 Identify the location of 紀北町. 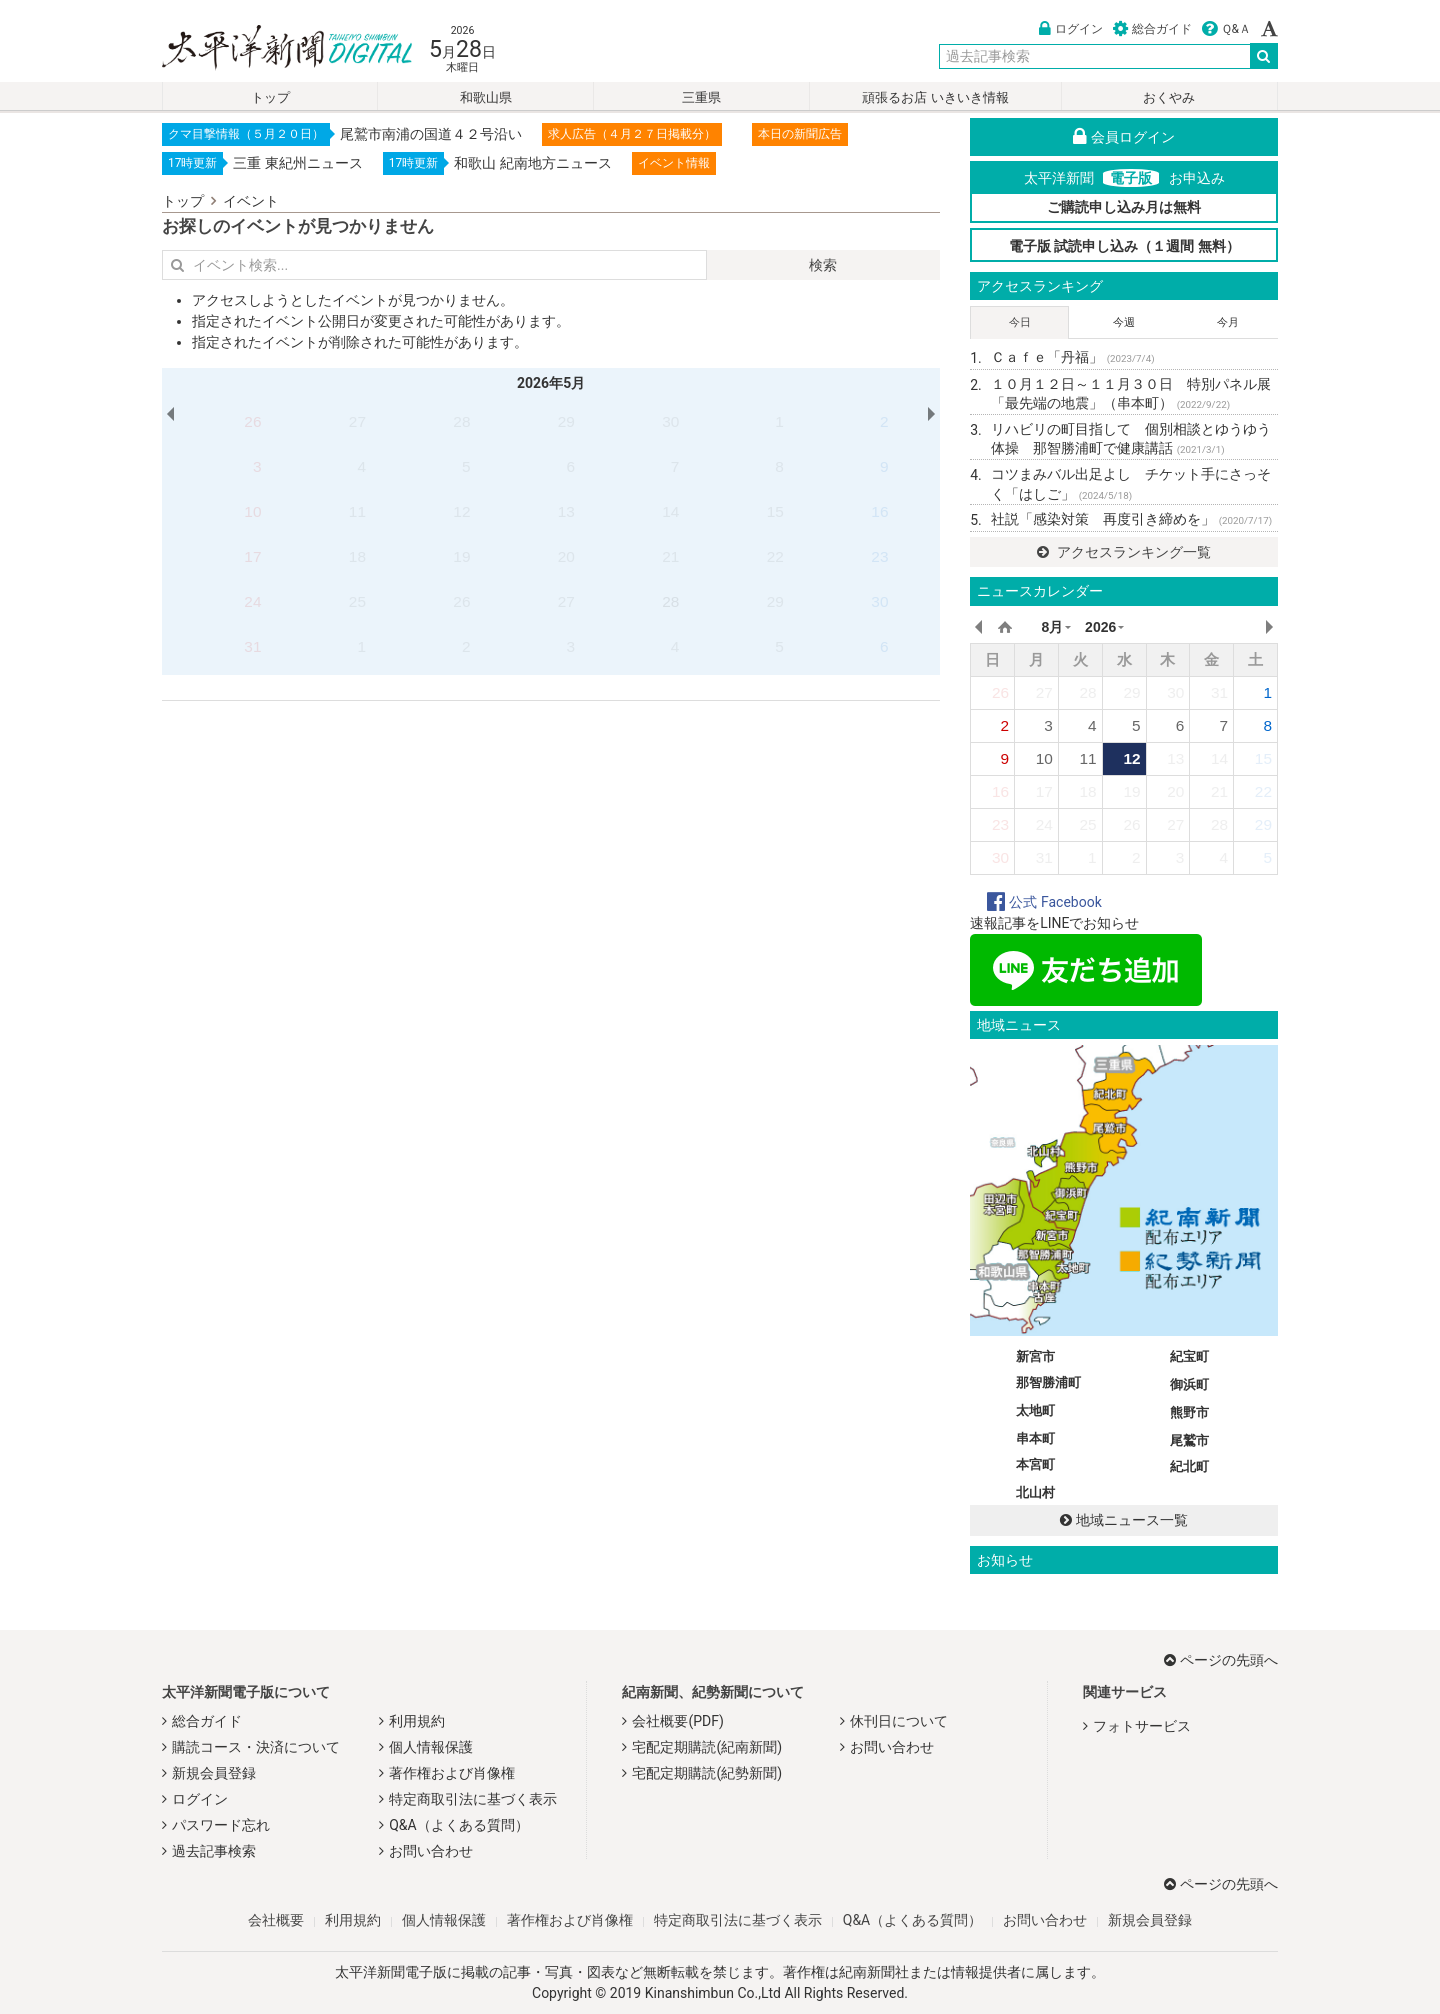
(1189, 1466).